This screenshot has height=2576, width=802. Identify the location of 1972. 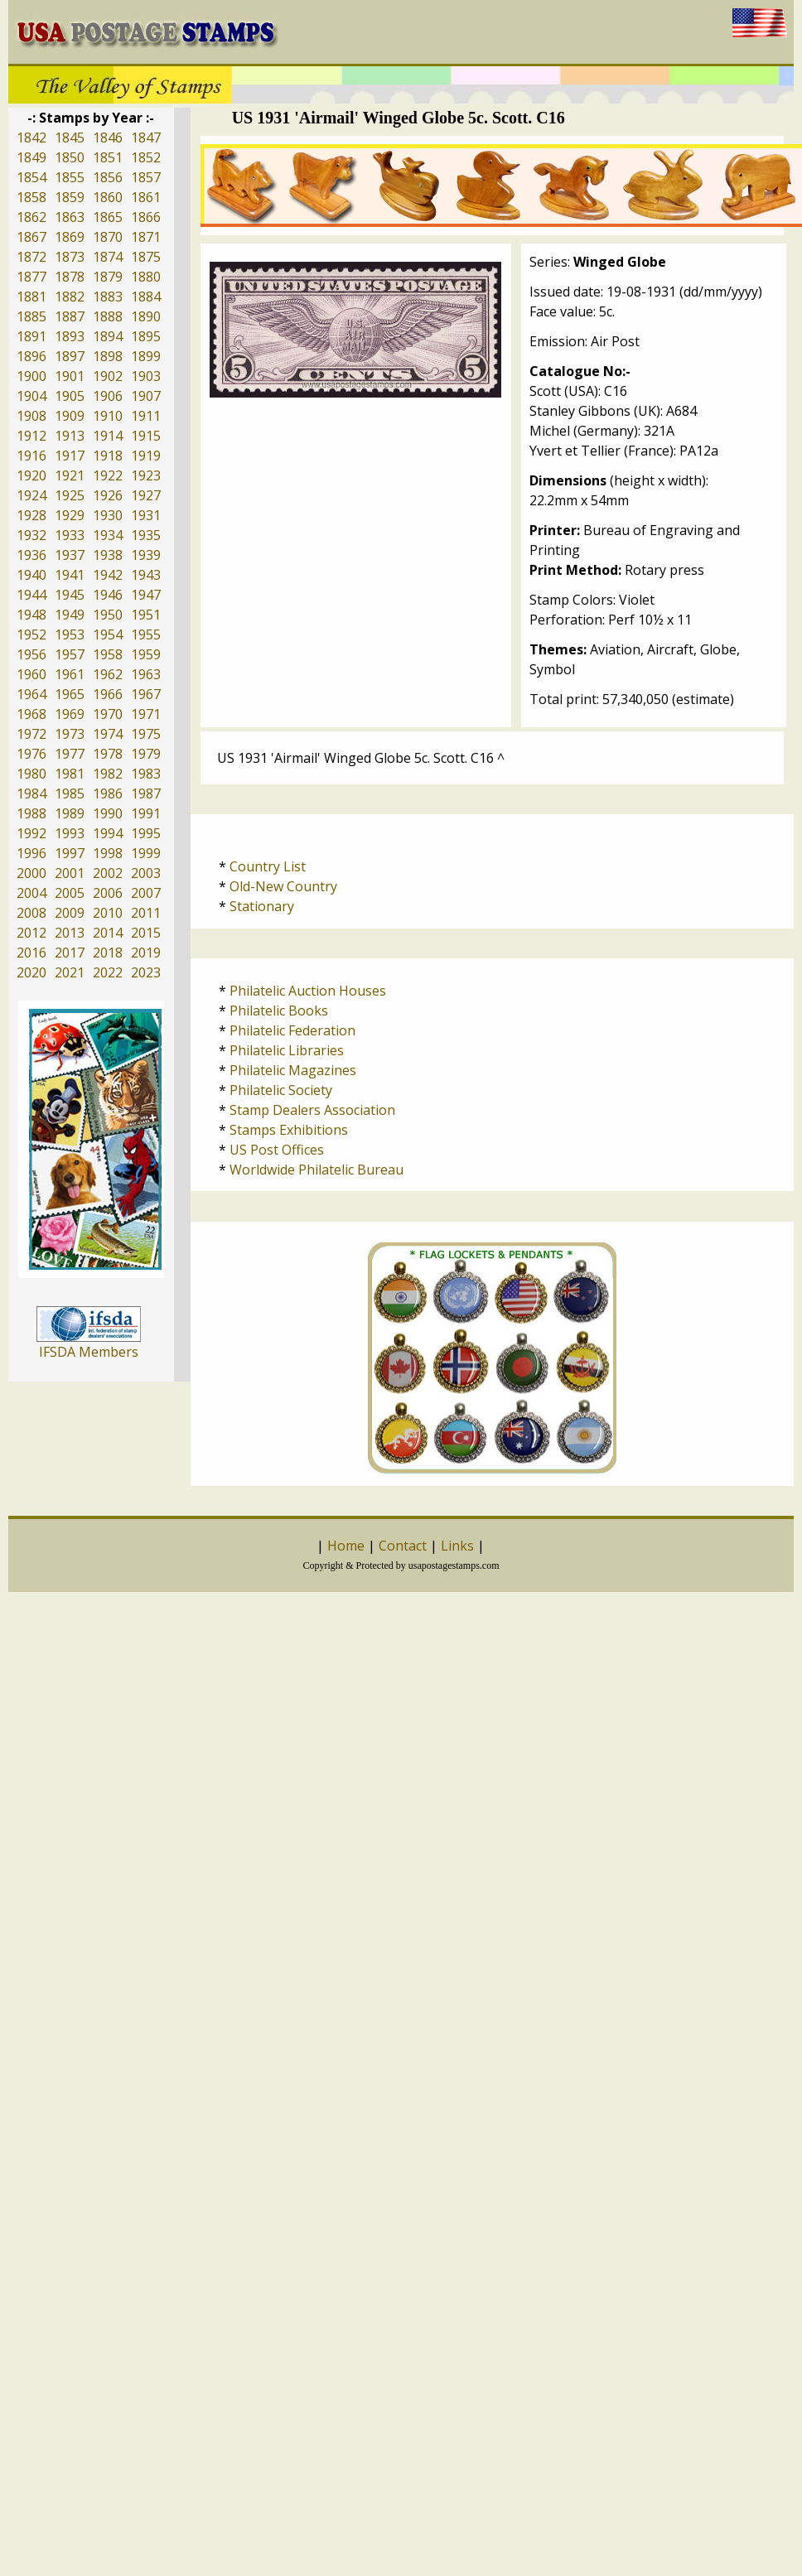
(31, 734).